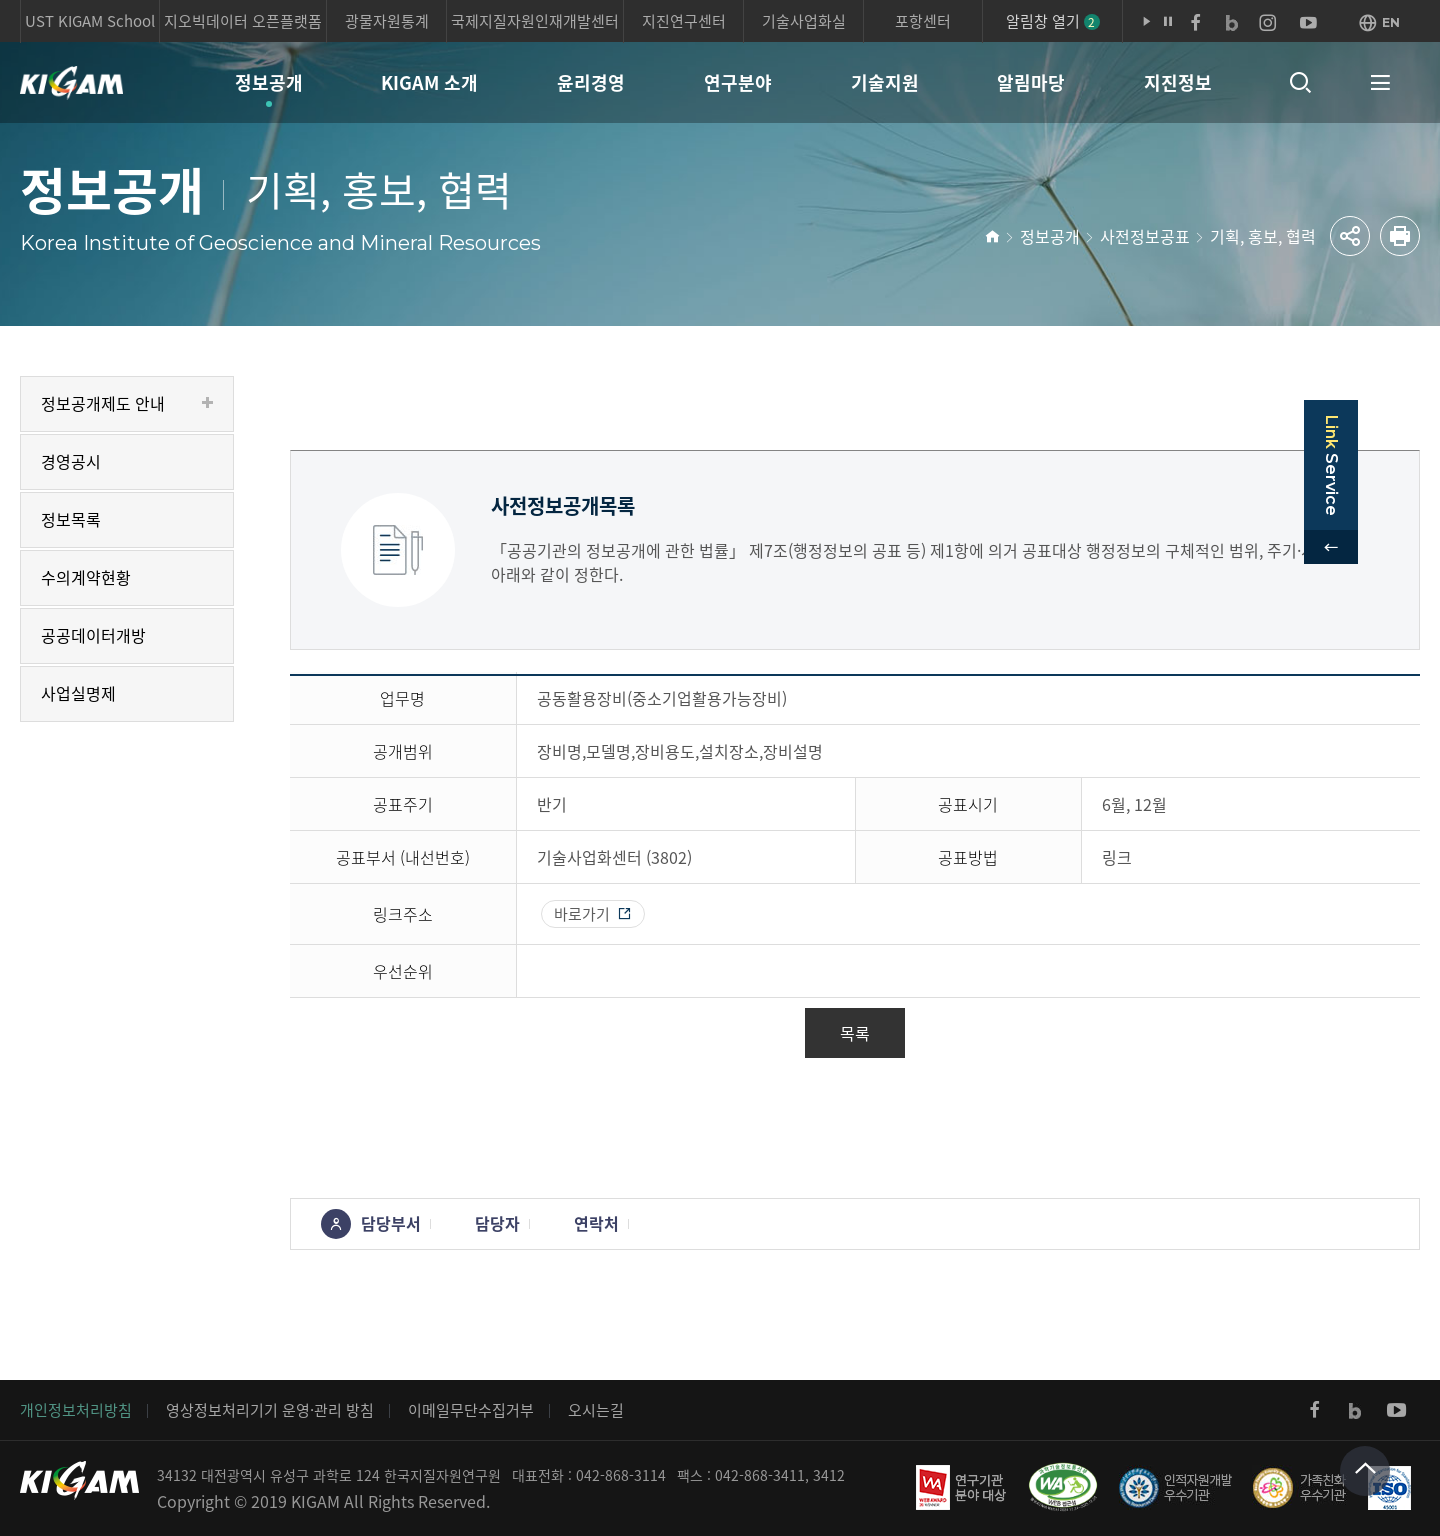 This screenshot has height=1536, width=1440. I want to click on 오시는길, so click(596, 1410).